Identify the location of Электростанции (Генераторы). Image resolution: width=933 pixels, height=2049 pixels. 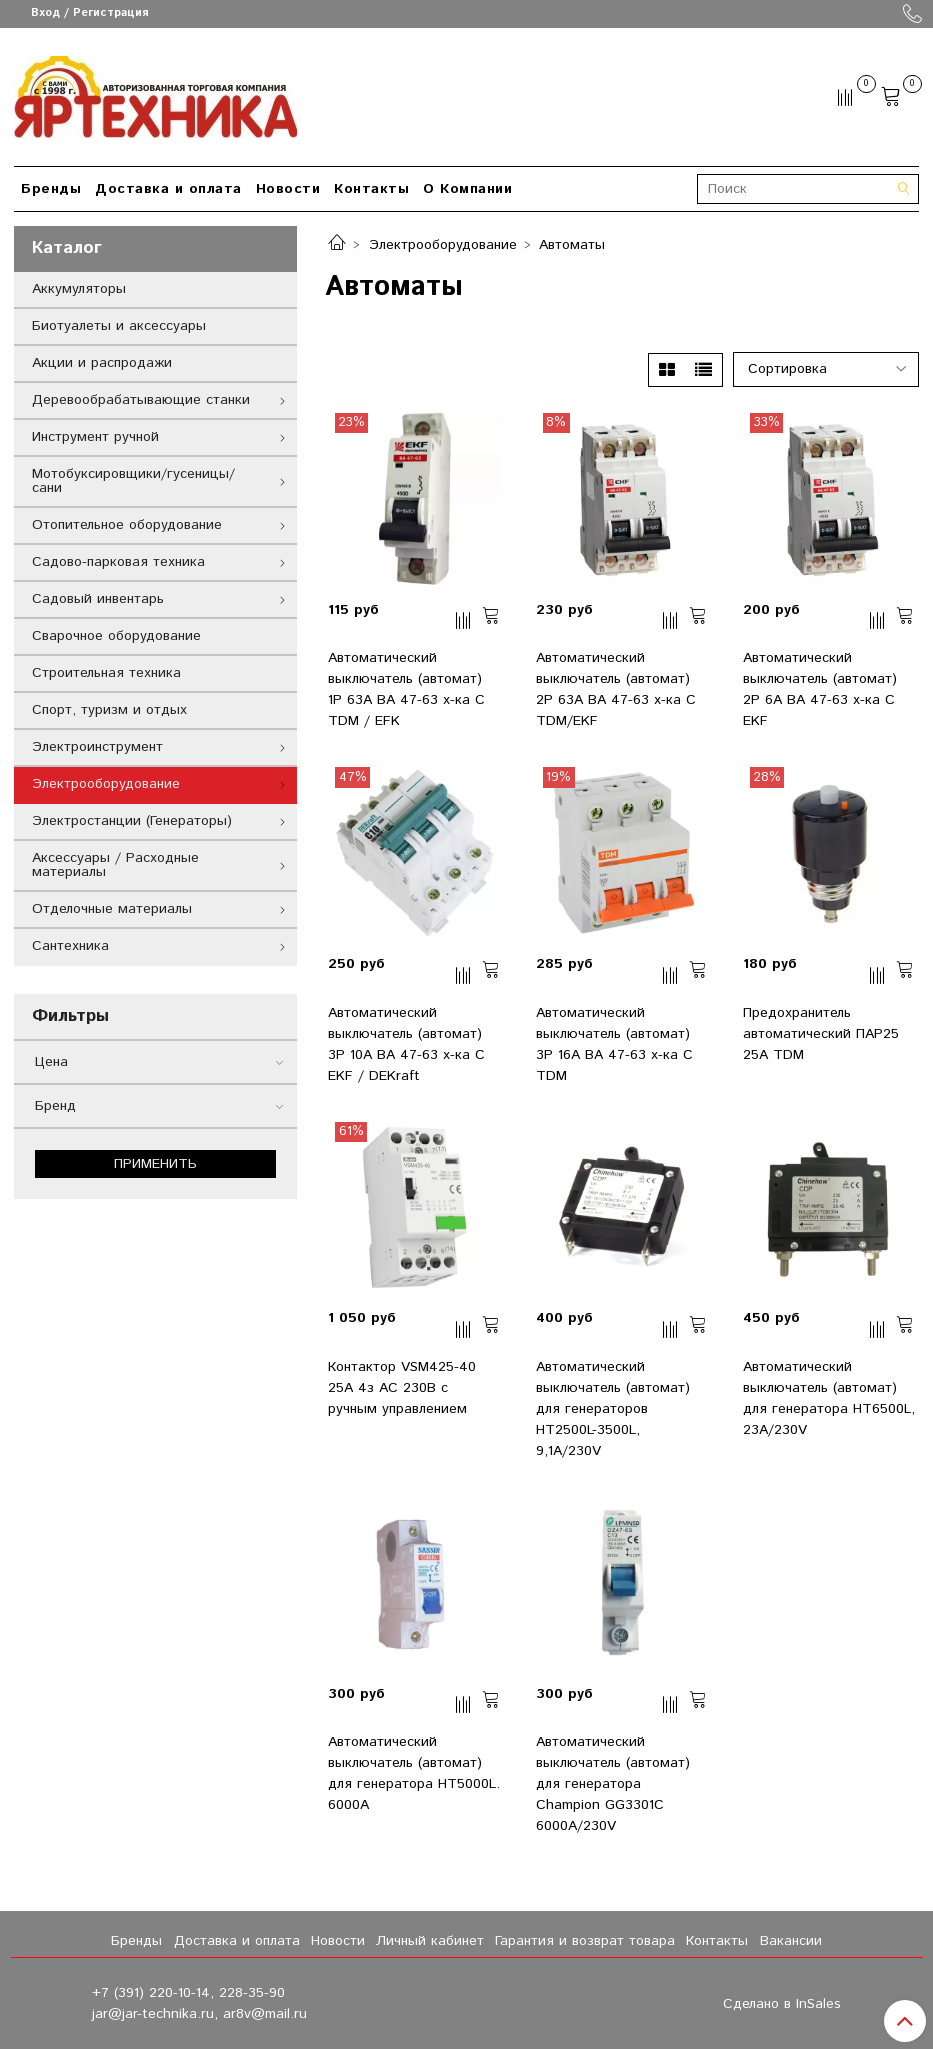
(132, 821).